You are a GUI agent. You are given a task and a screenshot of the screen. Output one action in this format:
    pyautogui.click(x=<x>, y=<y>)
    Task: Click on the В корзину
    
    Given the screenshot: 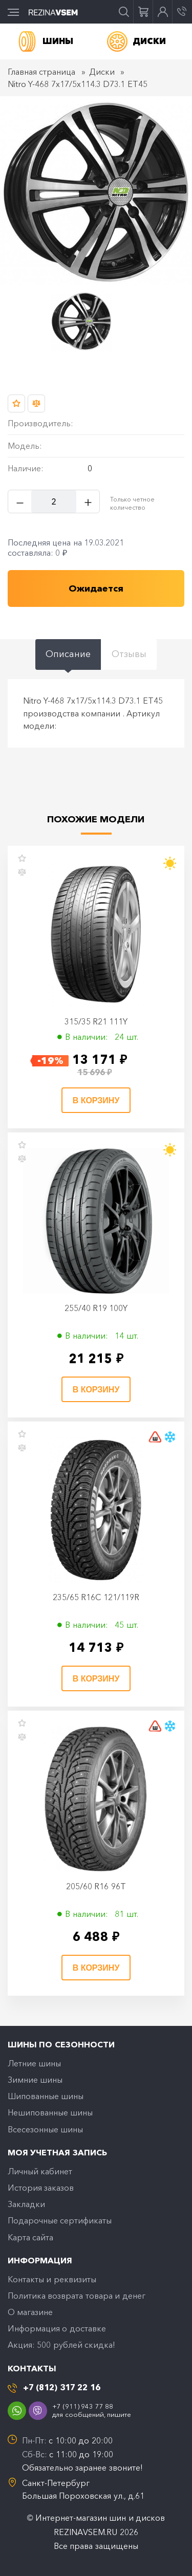 What is the action you would take?
    pyautogui.click(x=96, y=1100)
    